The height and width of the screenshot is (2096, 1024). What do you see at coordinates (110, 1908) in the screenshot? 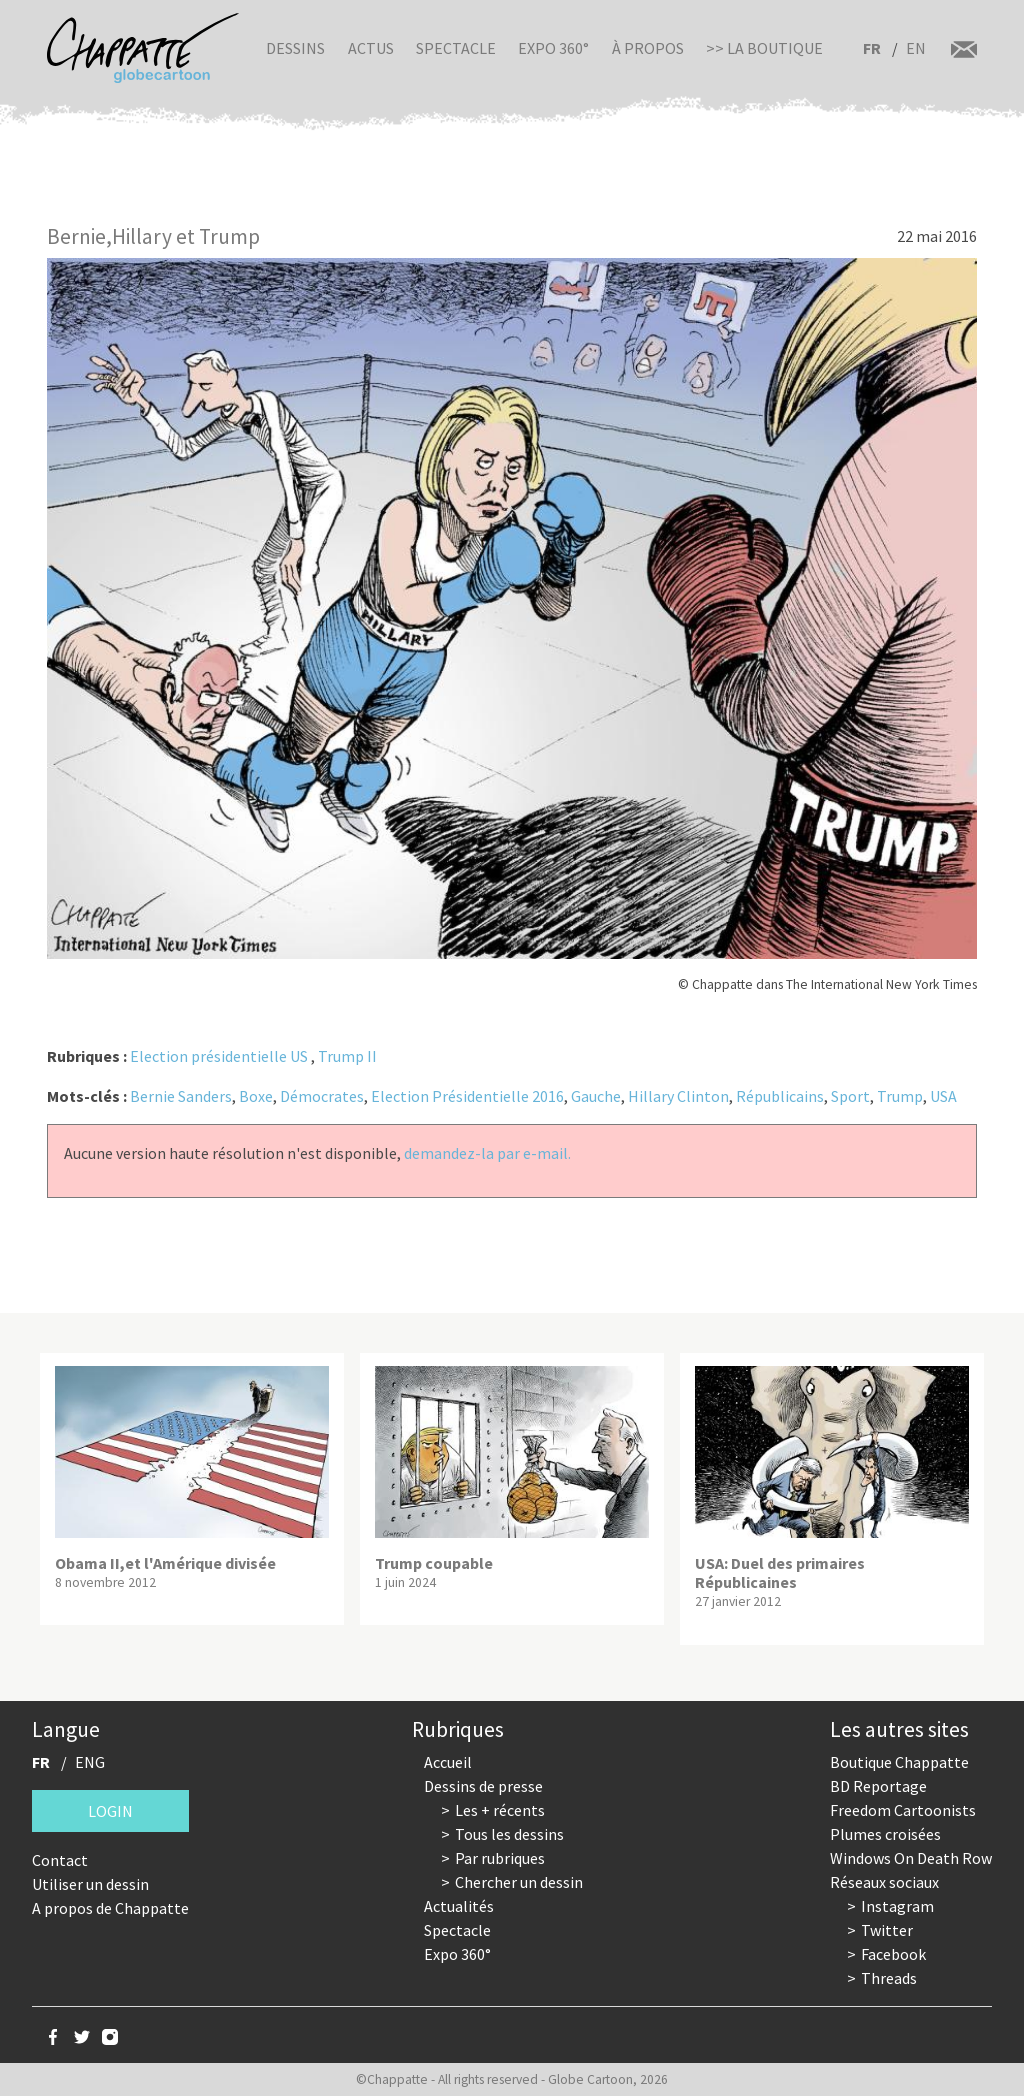
I see `A propos de Chappatte` at bounding box center [110, 1908].